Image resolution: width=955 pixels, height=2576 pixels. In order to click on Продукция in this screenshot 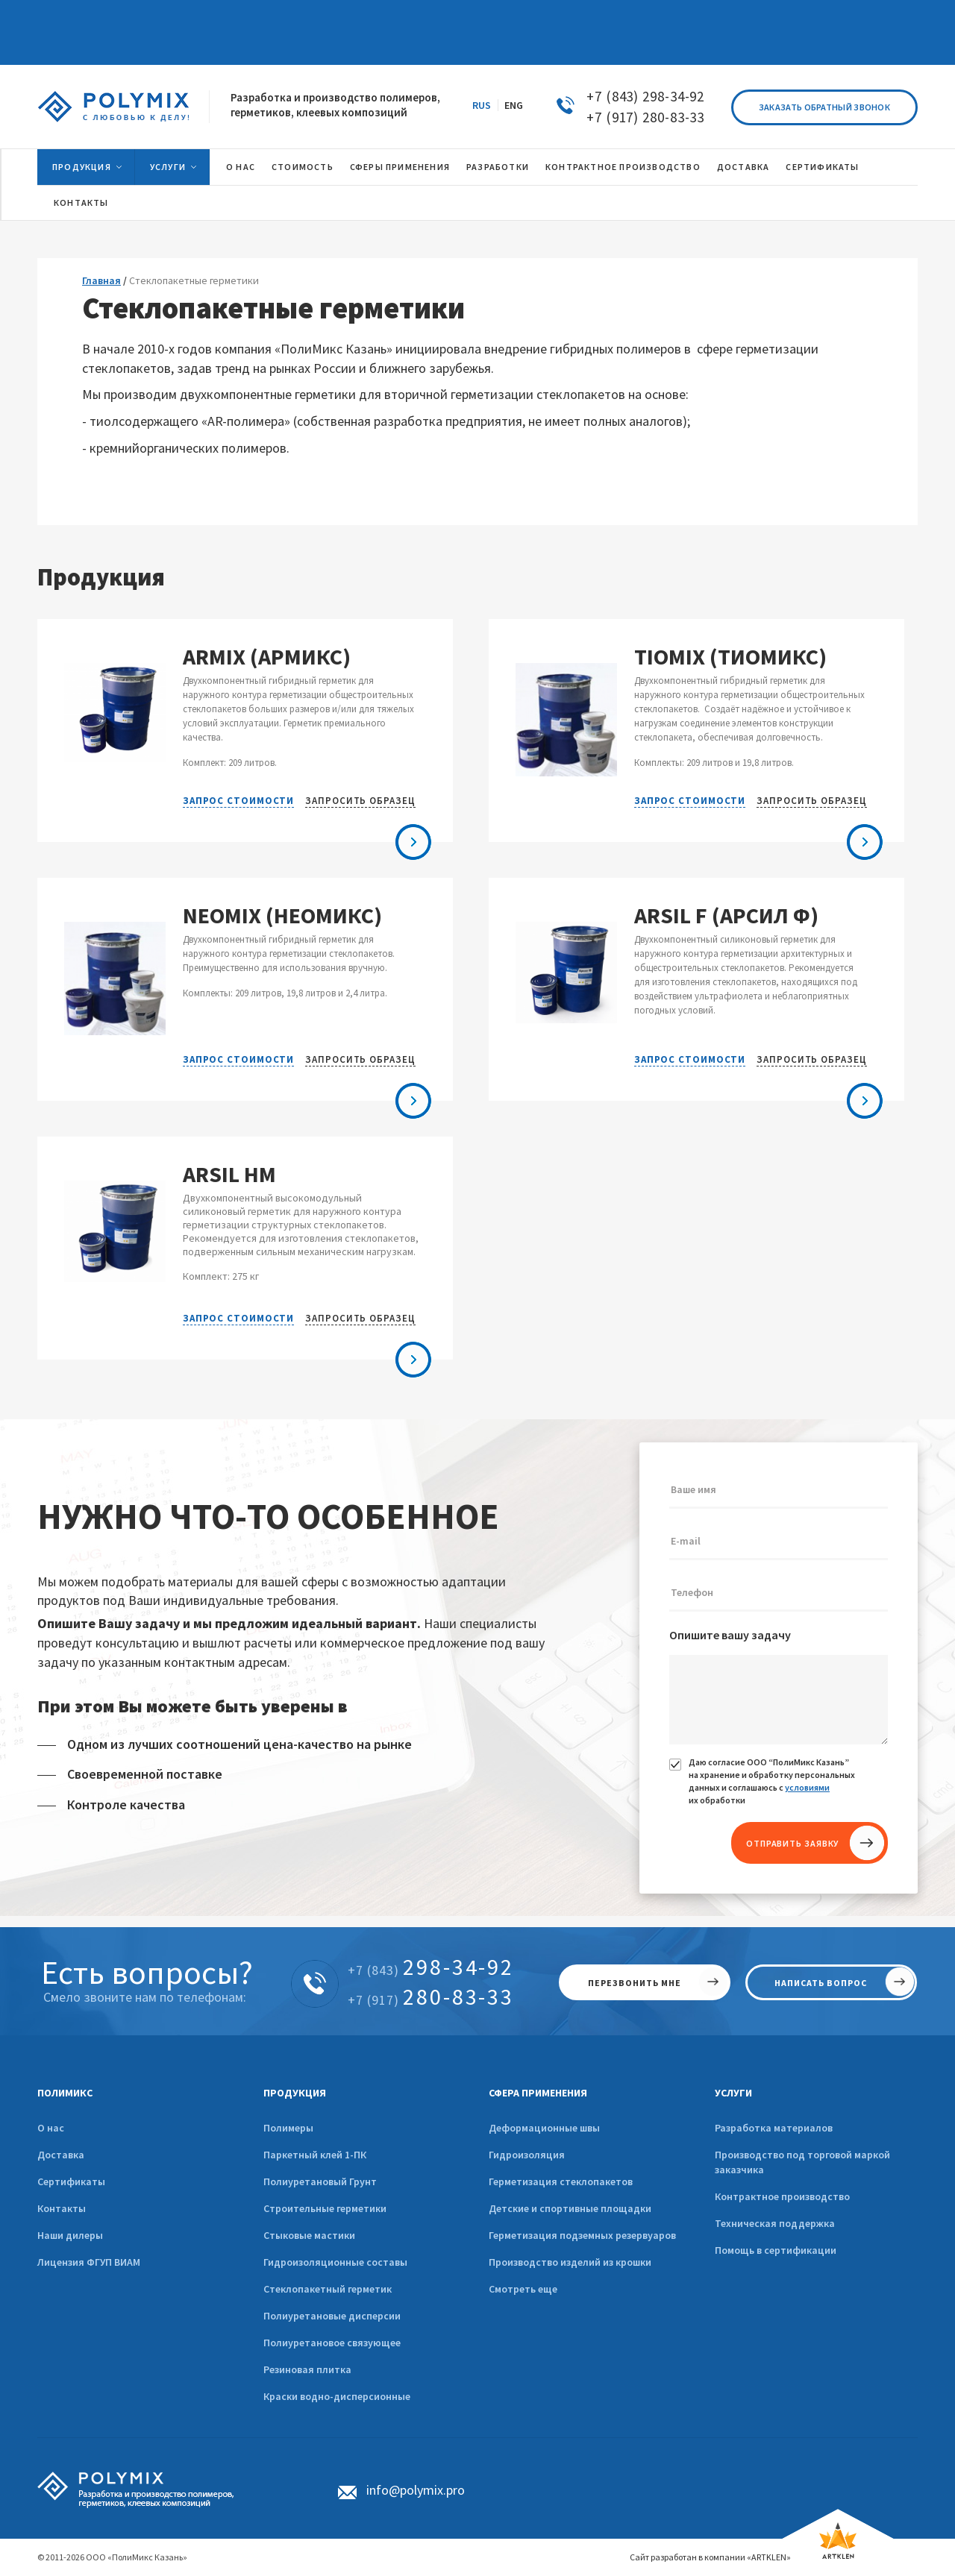, I will do `click(81, 166)`.